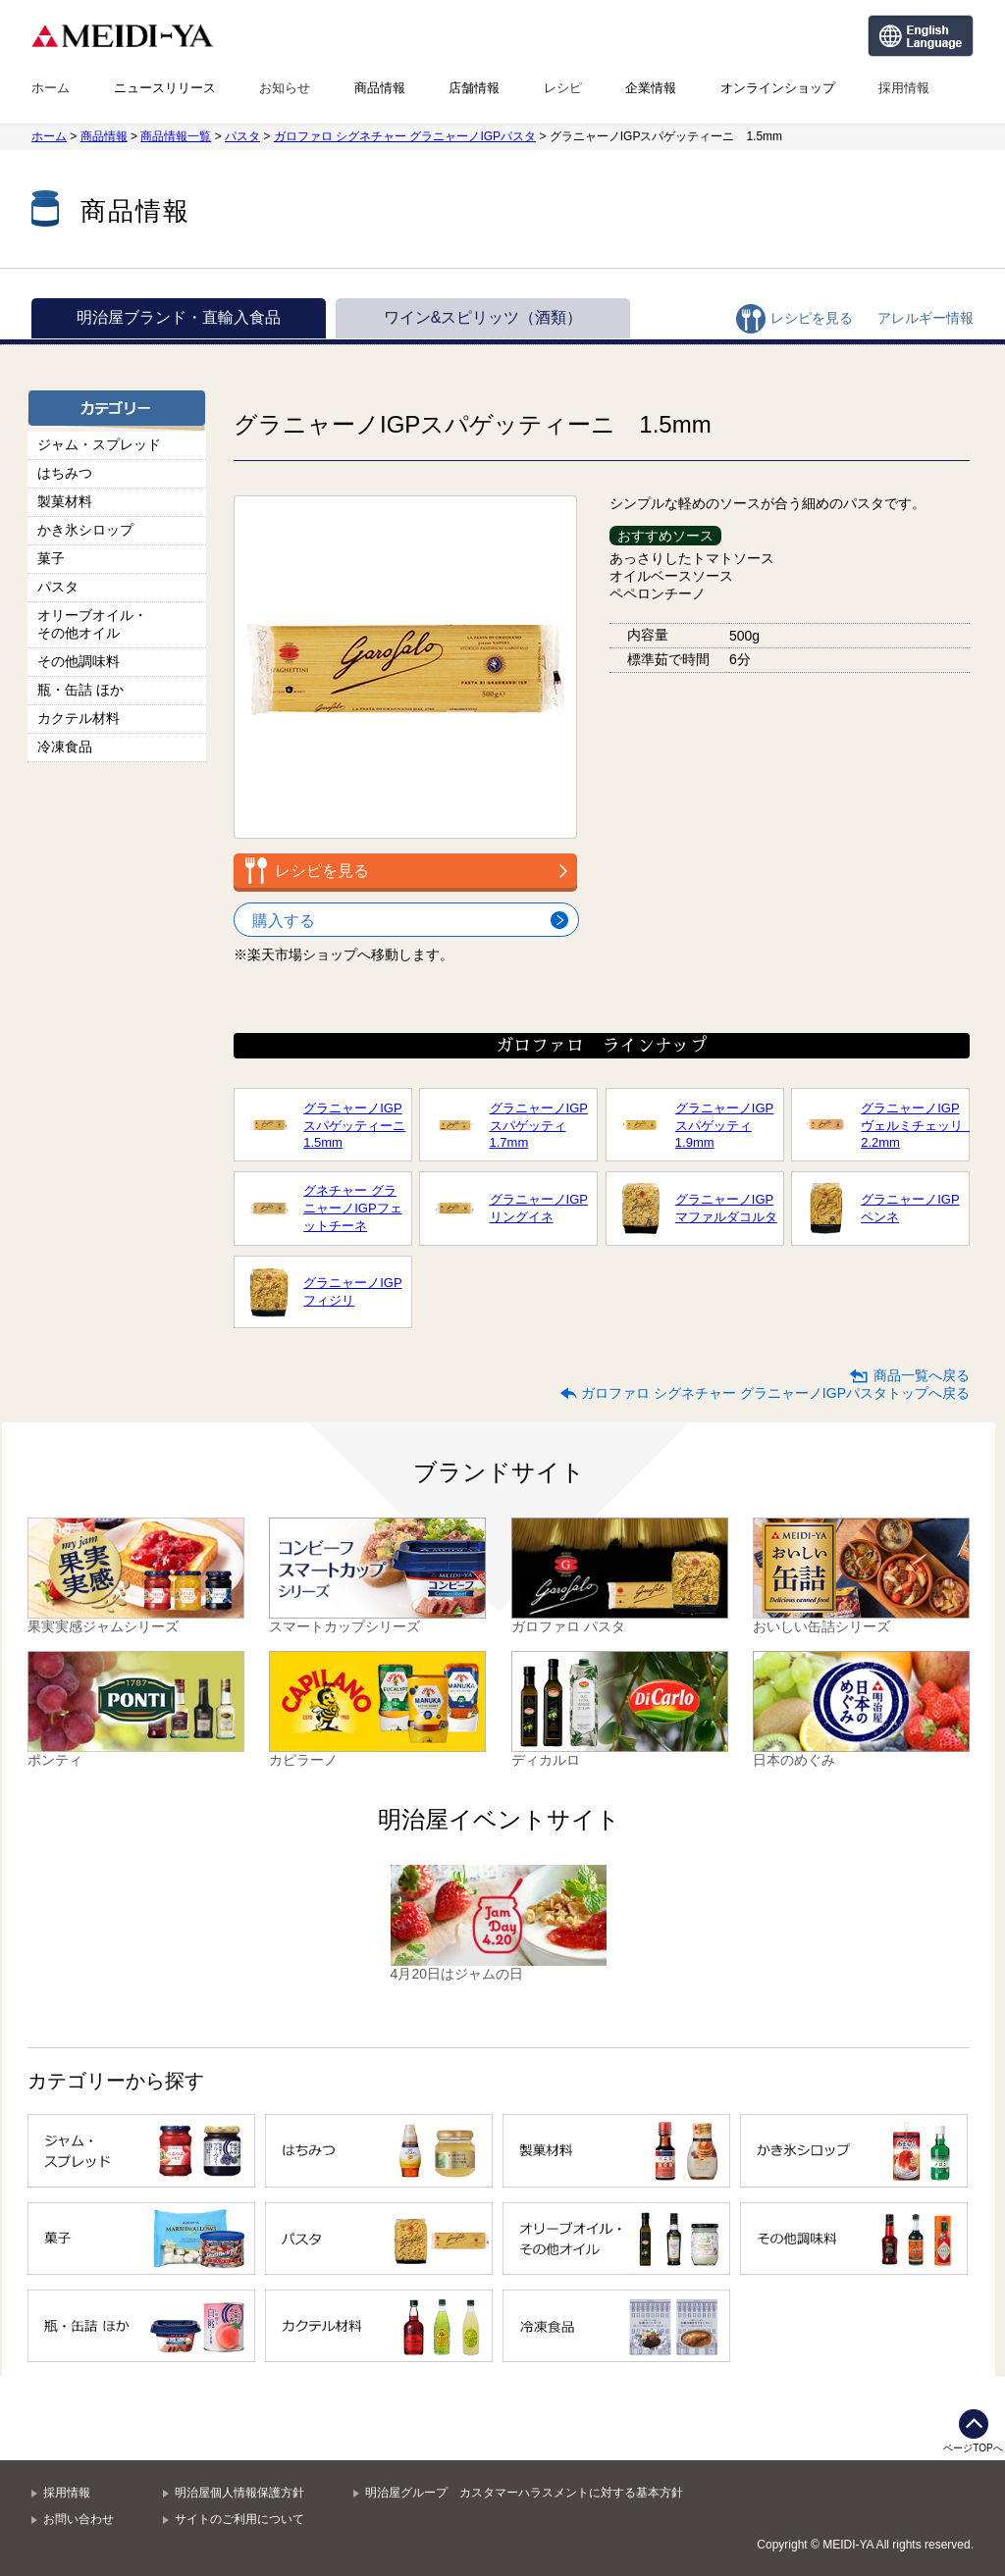  Describe the element at coordinates (92, 624) in the screenshot. I see `オリーブオイル・その他オイル` at that location.